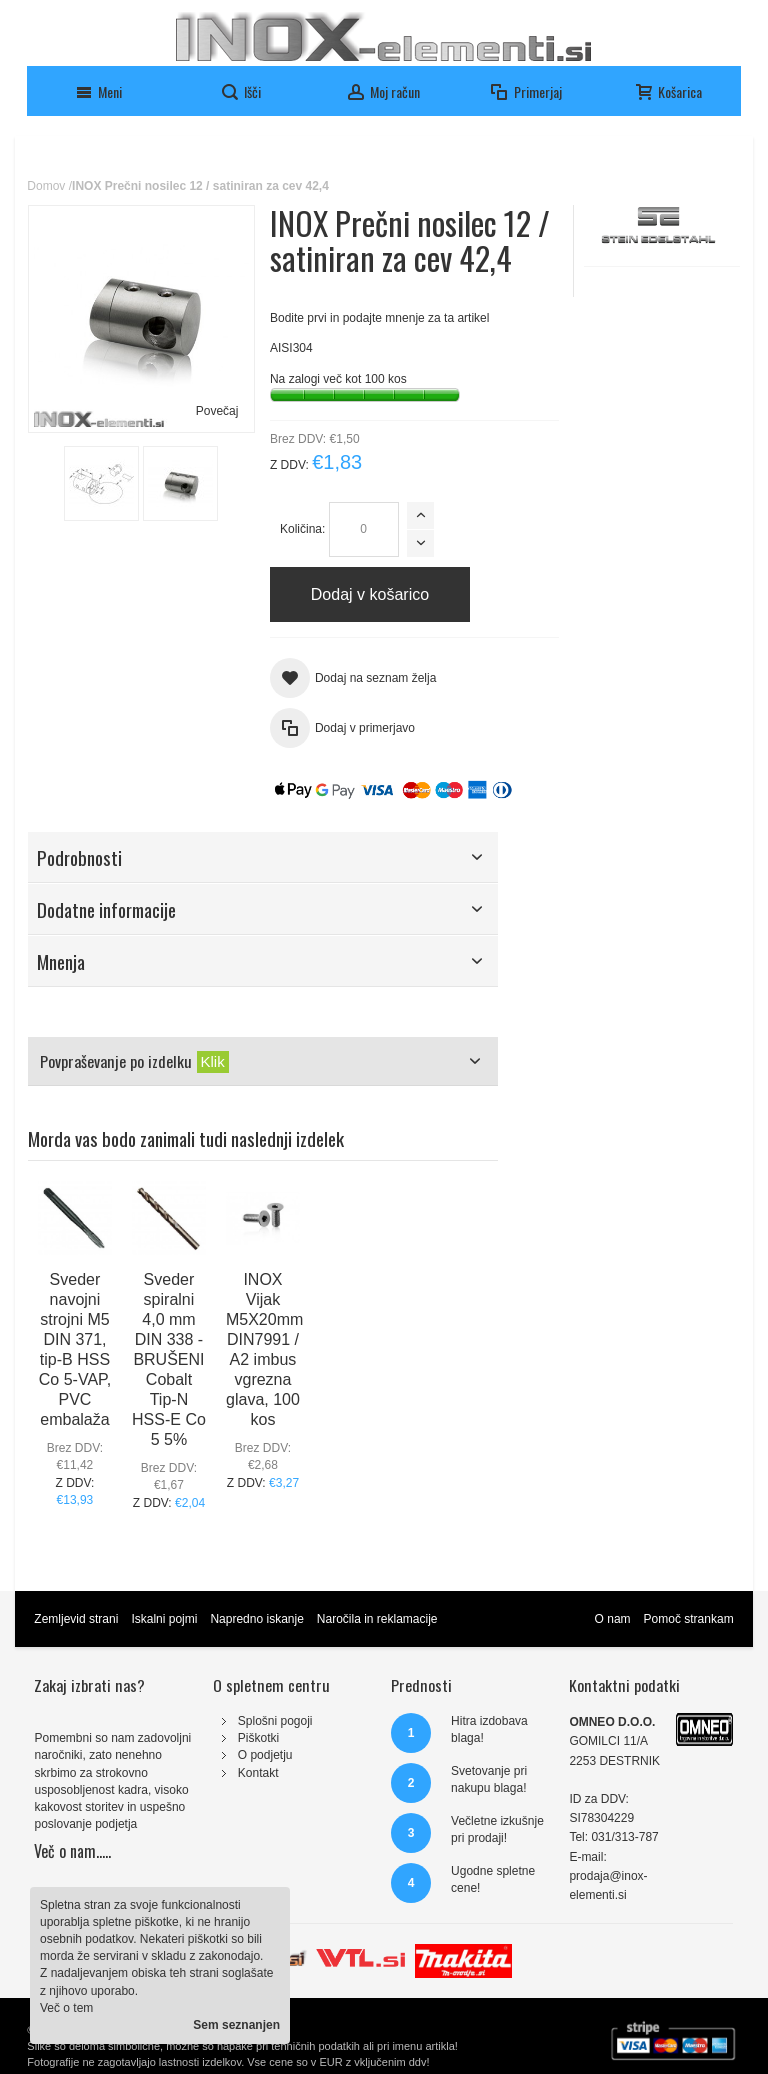  What do you see at coordinates (217, 411) in the screenshot?
I see `Povečaj` at bounding box center [217, 411].